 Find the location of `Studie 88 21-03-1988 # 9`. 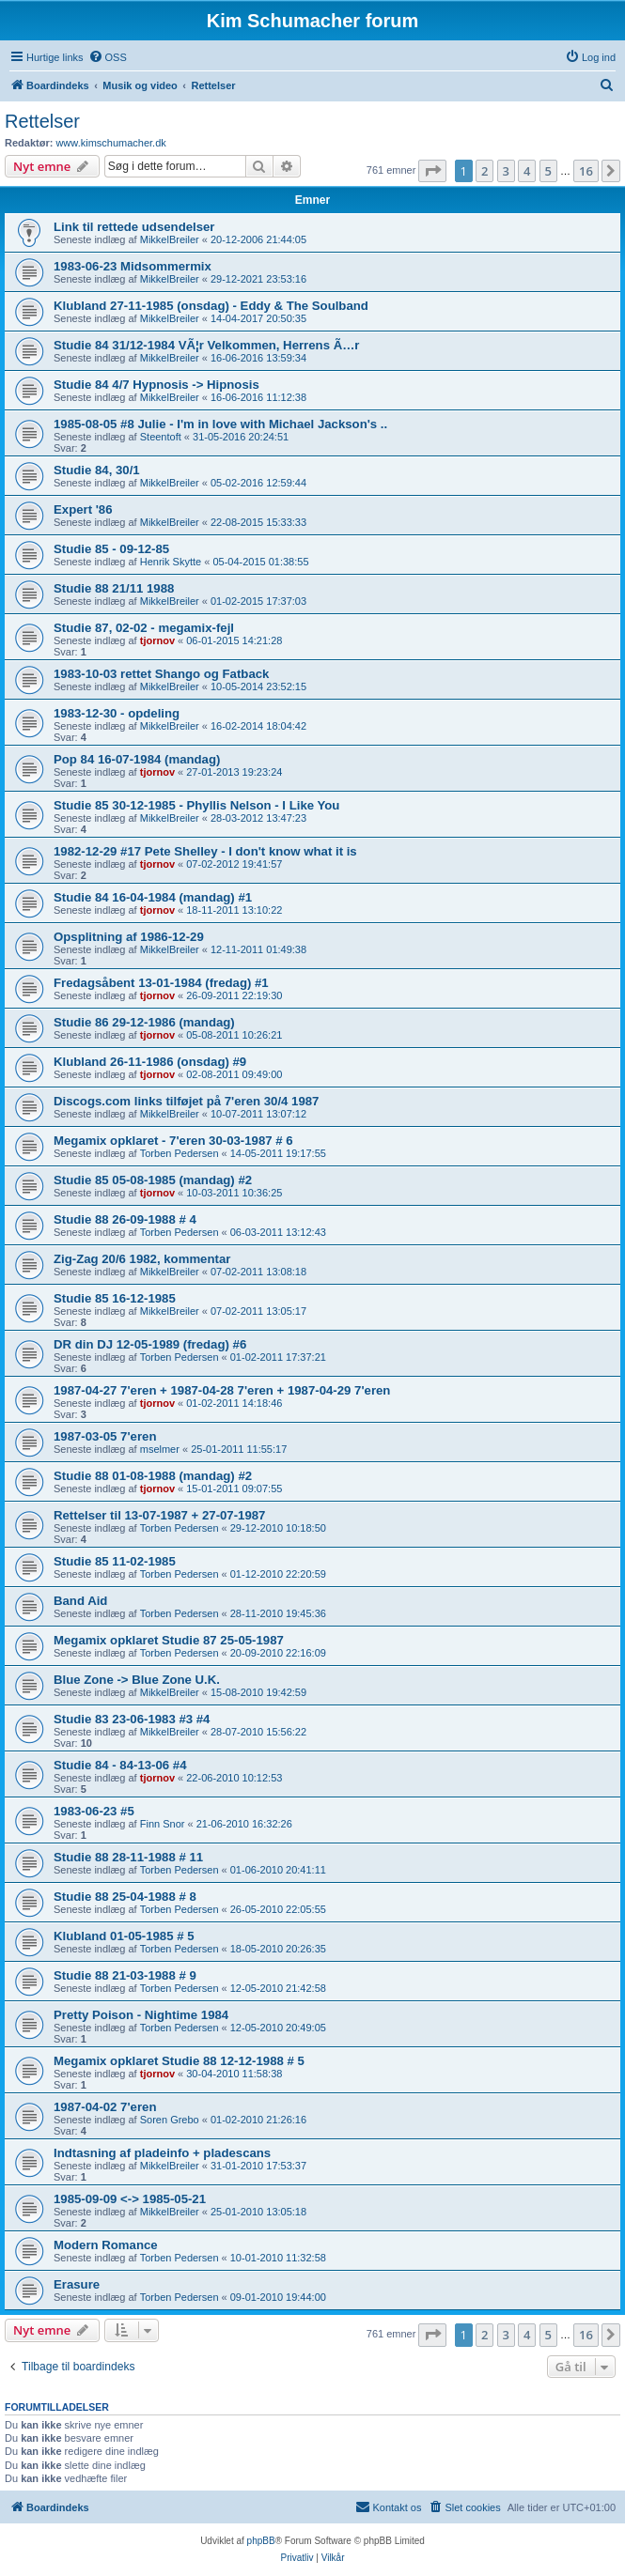

Studie 88 21-03-1988 # 9 is located at coordinates (125, 1975).